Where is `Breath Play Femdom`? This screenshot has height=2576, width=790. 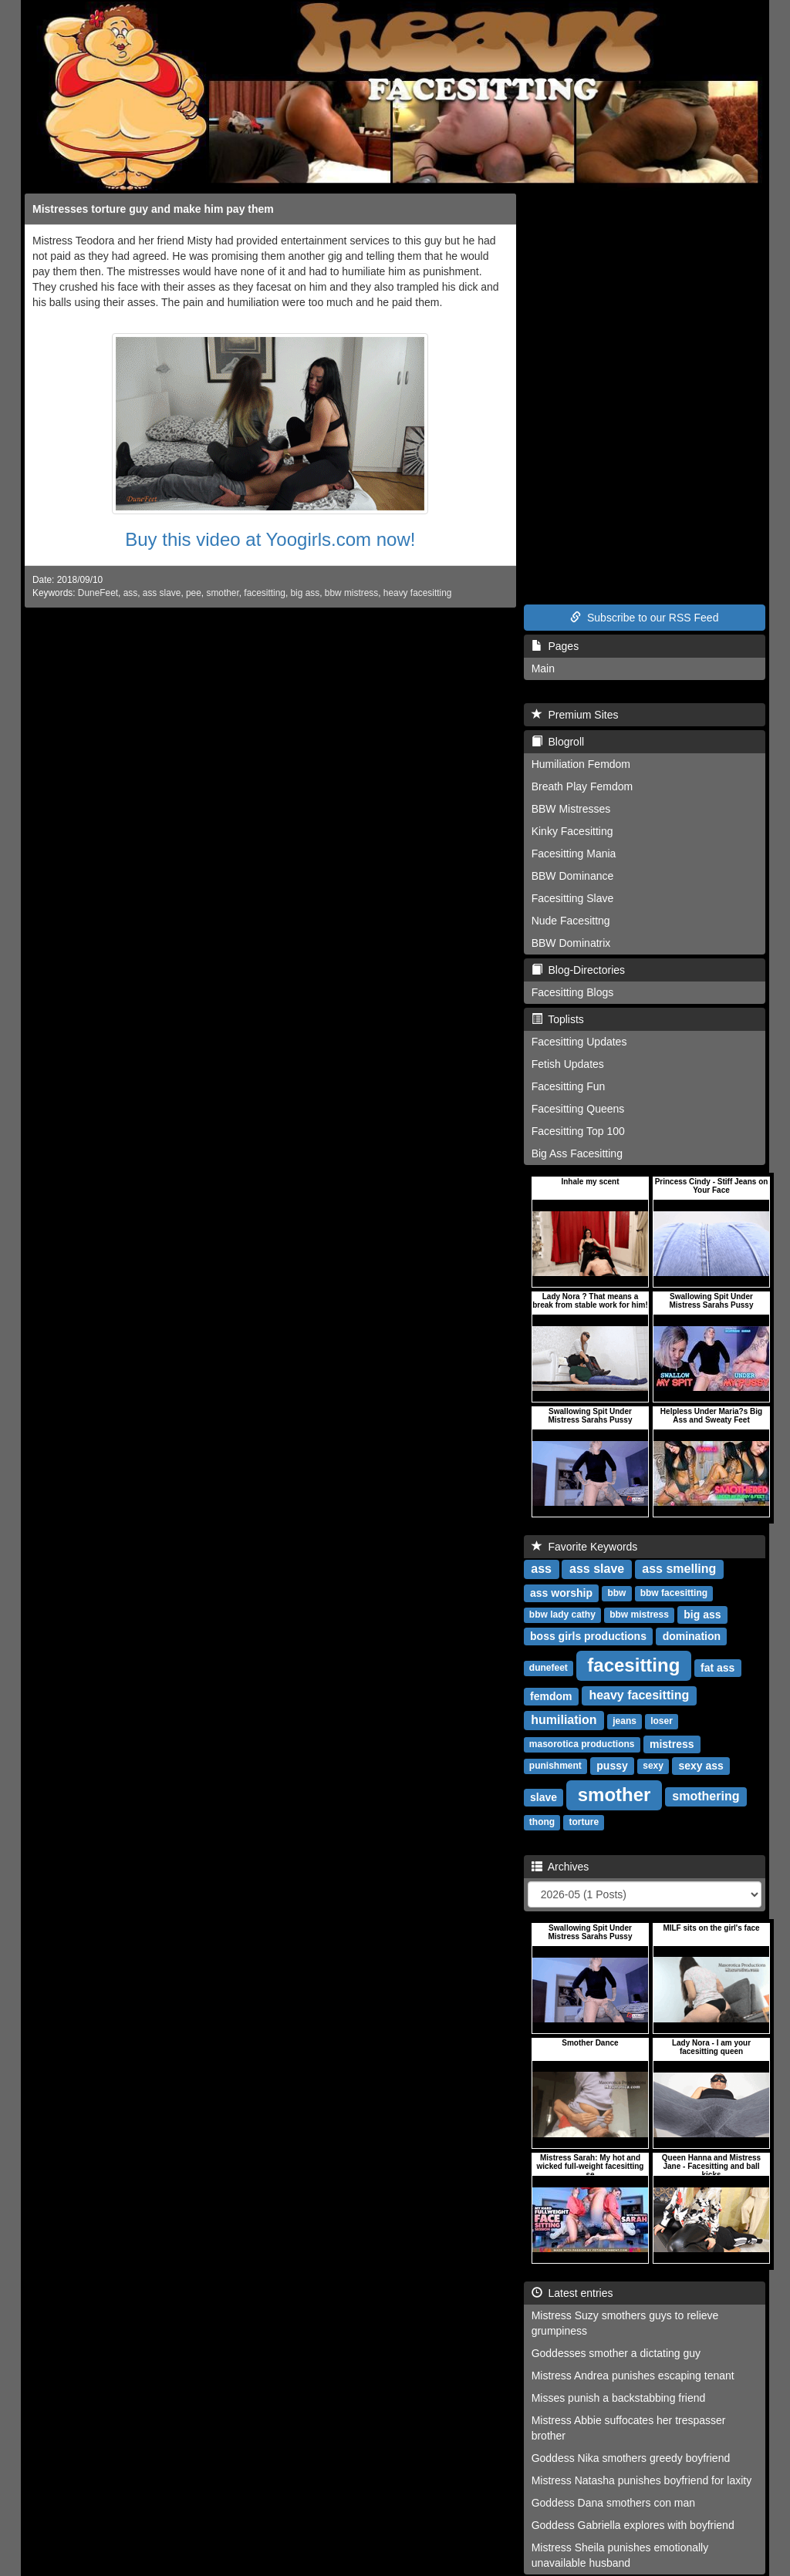 Breath Play Femdom is located at coordinates (582, 786).